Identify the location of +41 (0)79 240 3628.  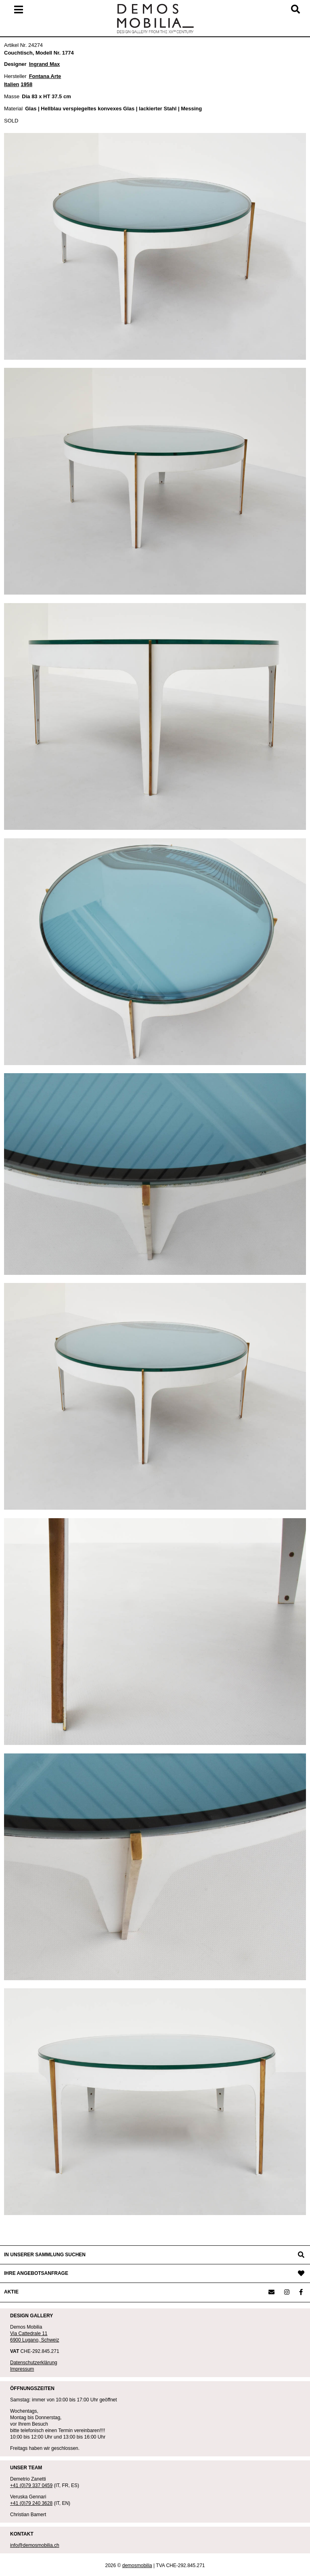
(31, 2503).